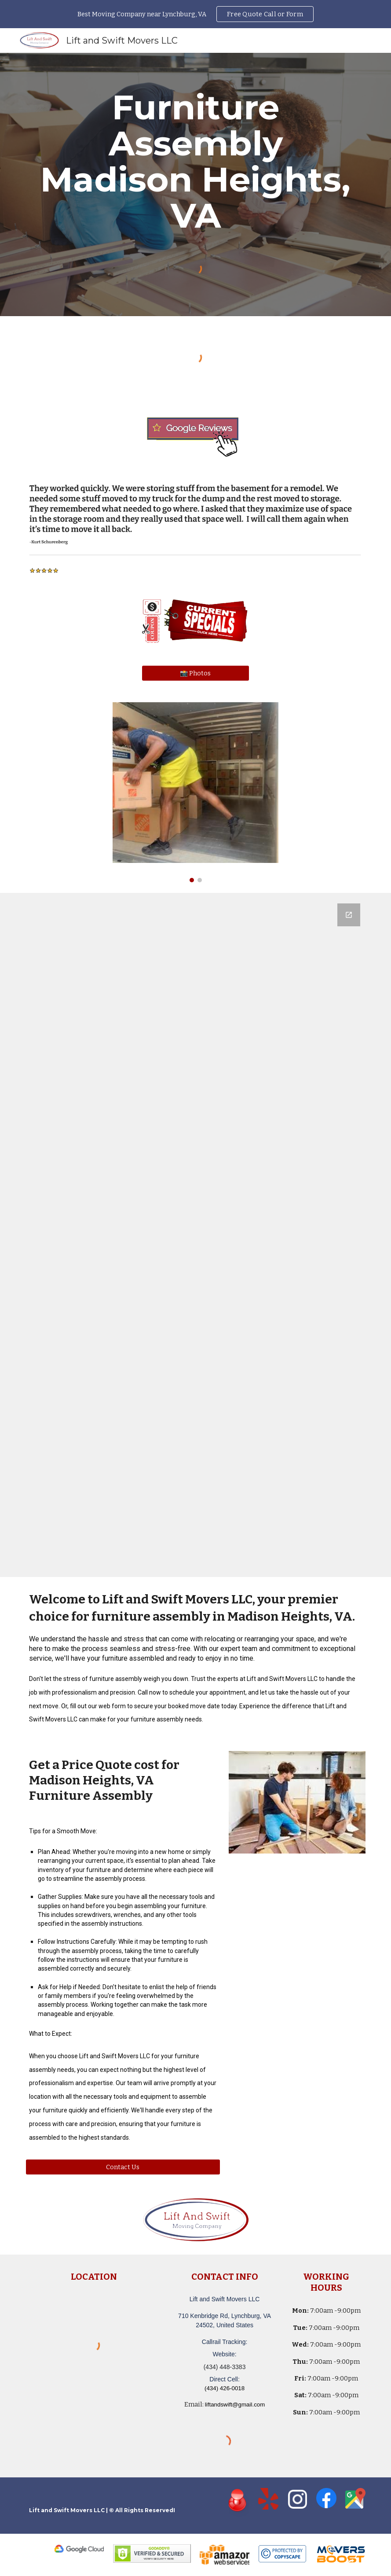 The width and height of the screenshot is (391, 2576). What do you see at coordinates (195, 1234) in the screenshot?
I see `[Google Forms, Lift and Swift Movers LLC - Moving Quote]` at bounding box center [195, 1234].